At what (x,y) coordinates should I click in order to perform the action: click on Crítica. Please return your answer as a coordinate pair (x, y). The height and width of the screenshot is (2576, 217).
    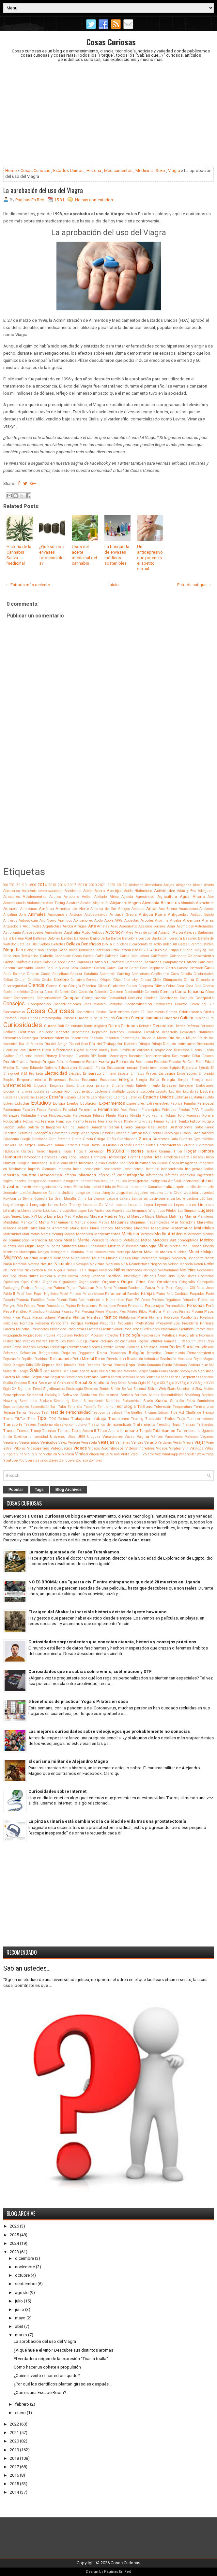
    Looking at the image, I should click on (33, 1018).